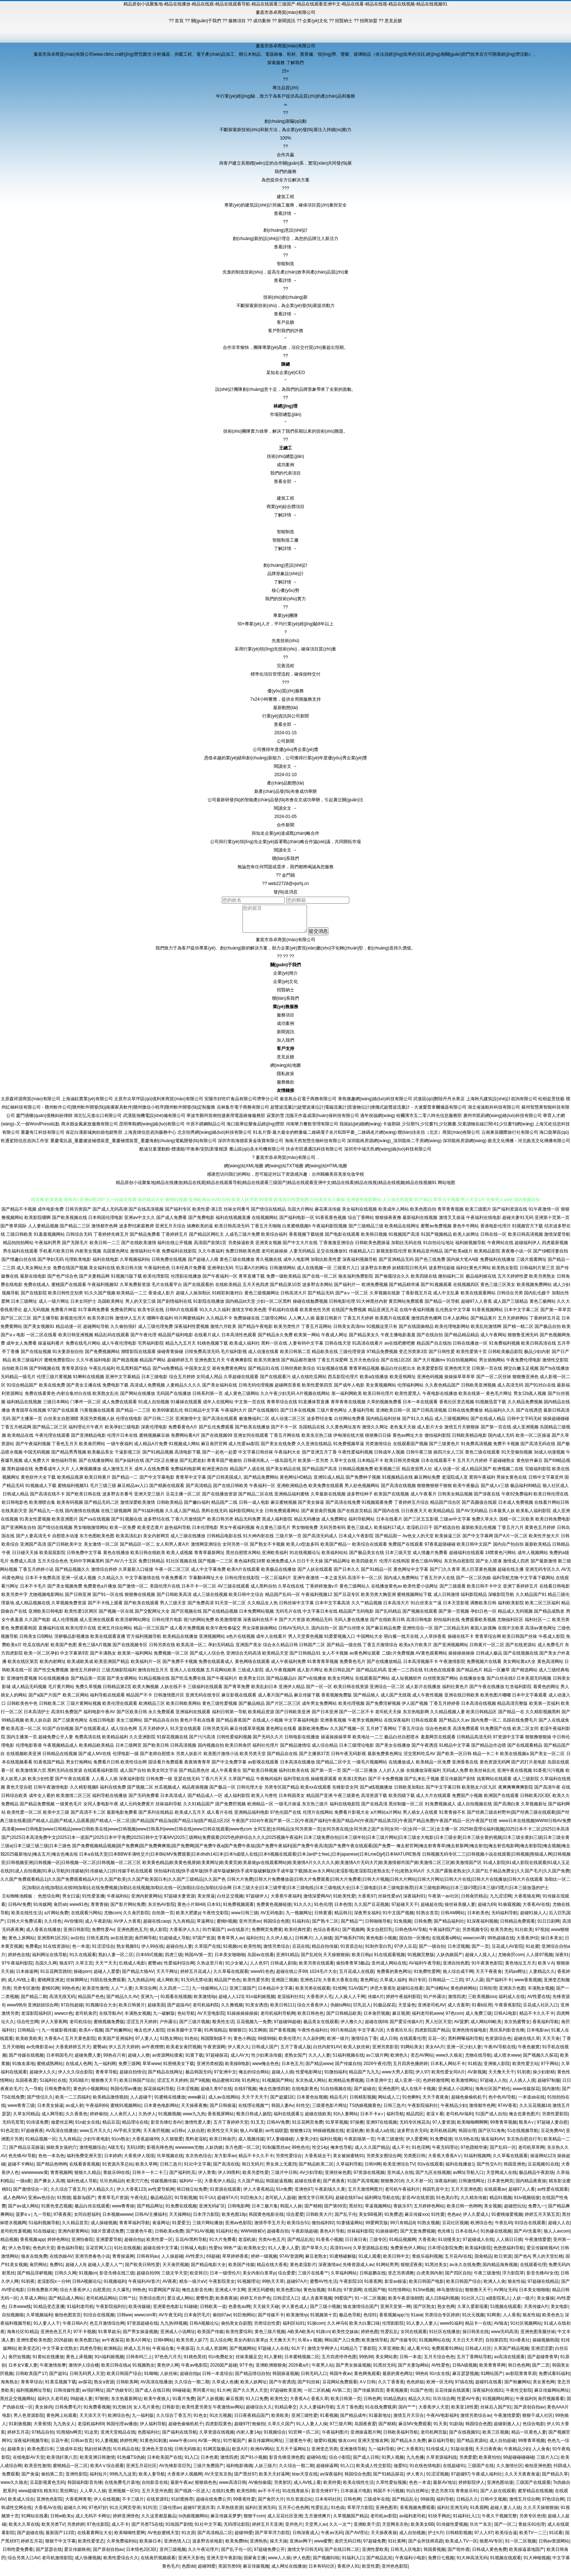  I want to click on 国内艹艹, so click(407, 2412).